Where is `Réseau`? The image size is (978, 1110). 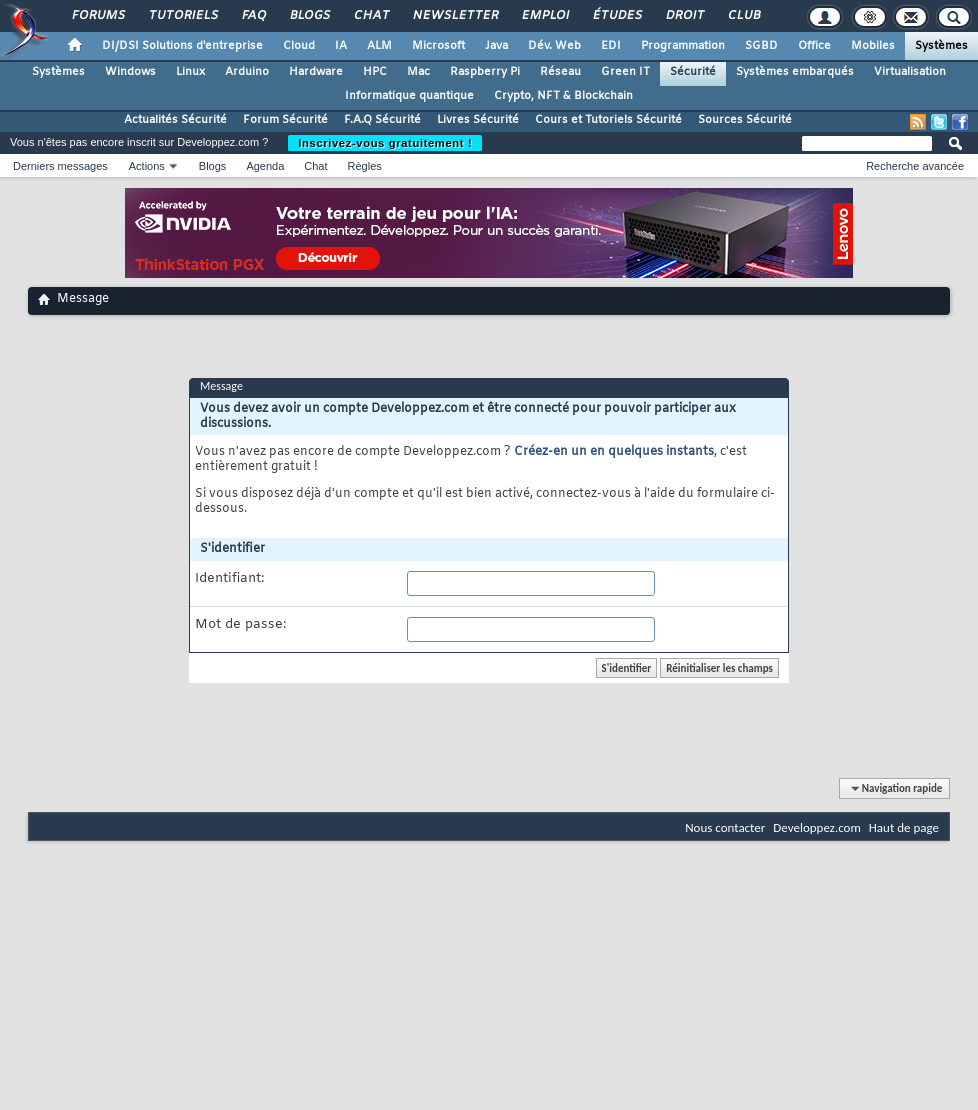 Réseau is located at coordinates (560, 72).